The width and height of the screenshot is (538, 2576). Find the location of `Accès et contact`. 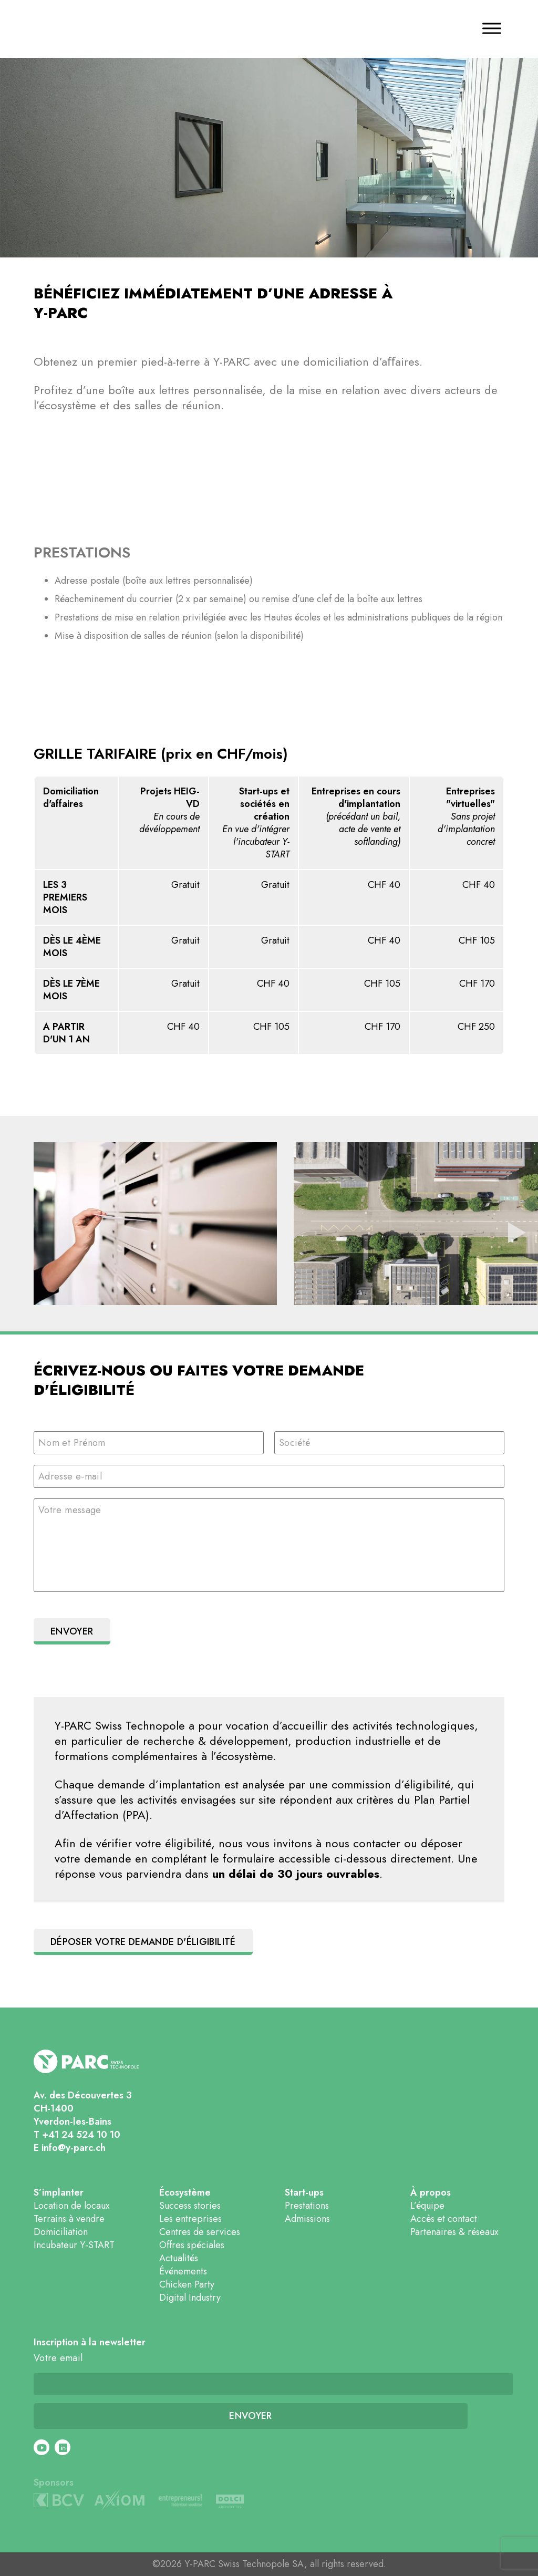

Accès et contact is located at coordinates (443, 2219).